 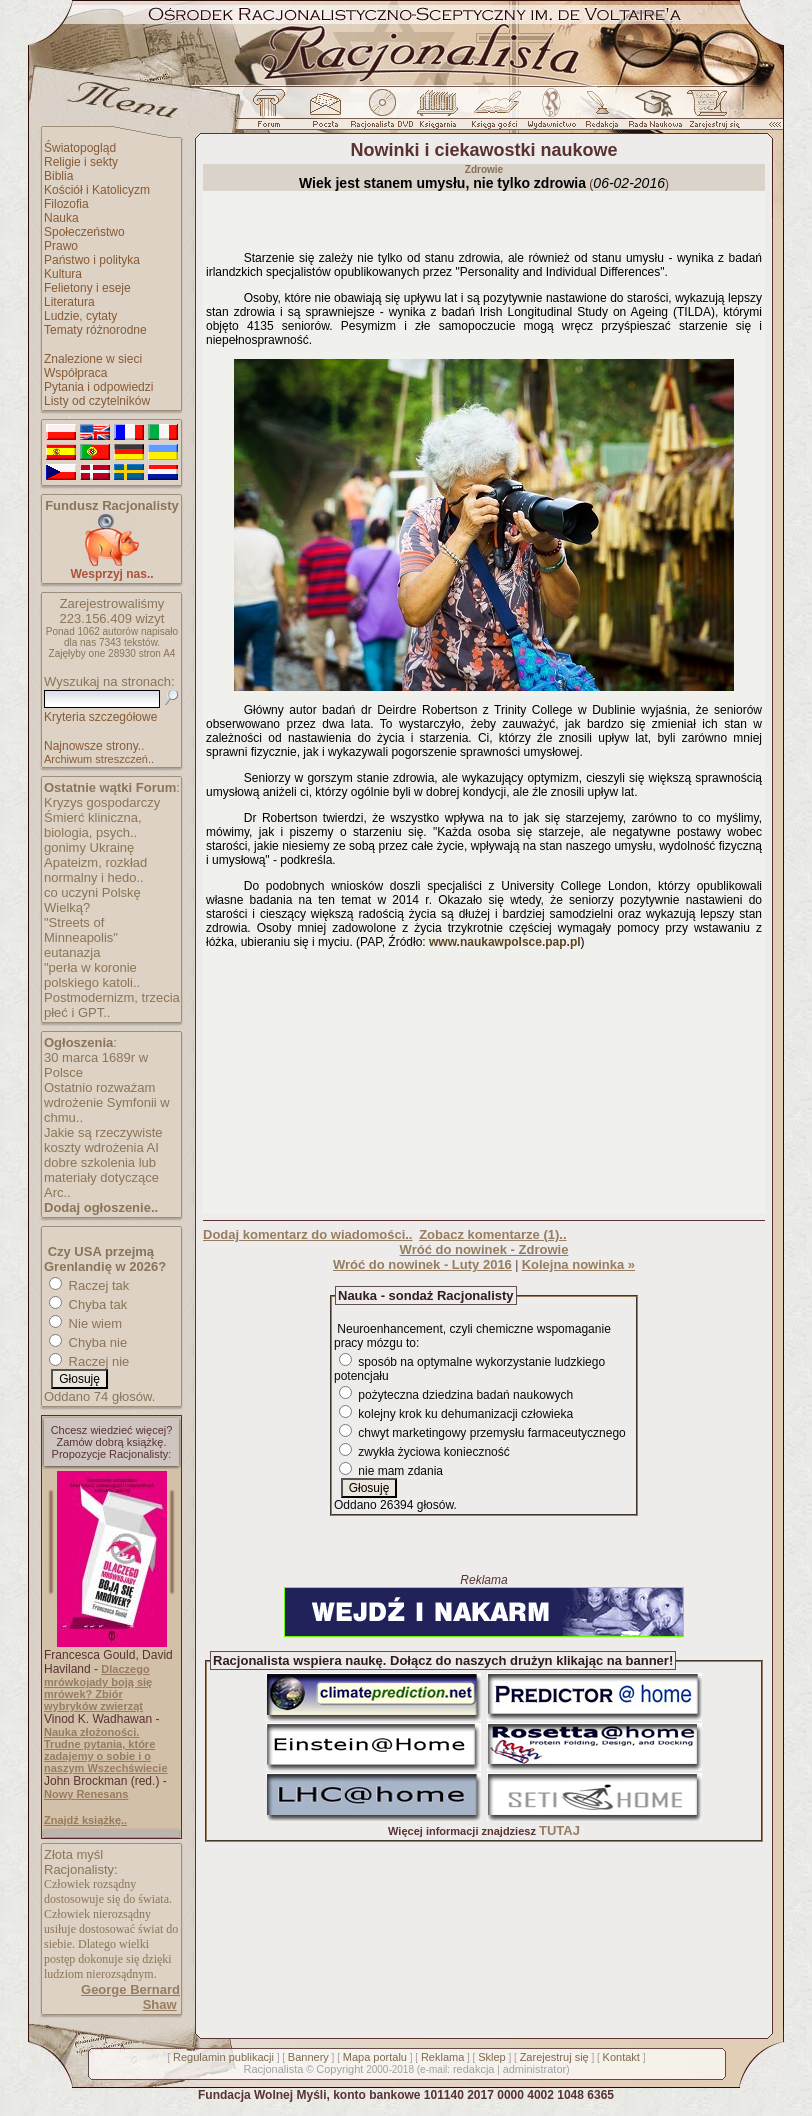 I want to click on Wróć do nowinek - Zdrowie, so click(x=484, y=1249).